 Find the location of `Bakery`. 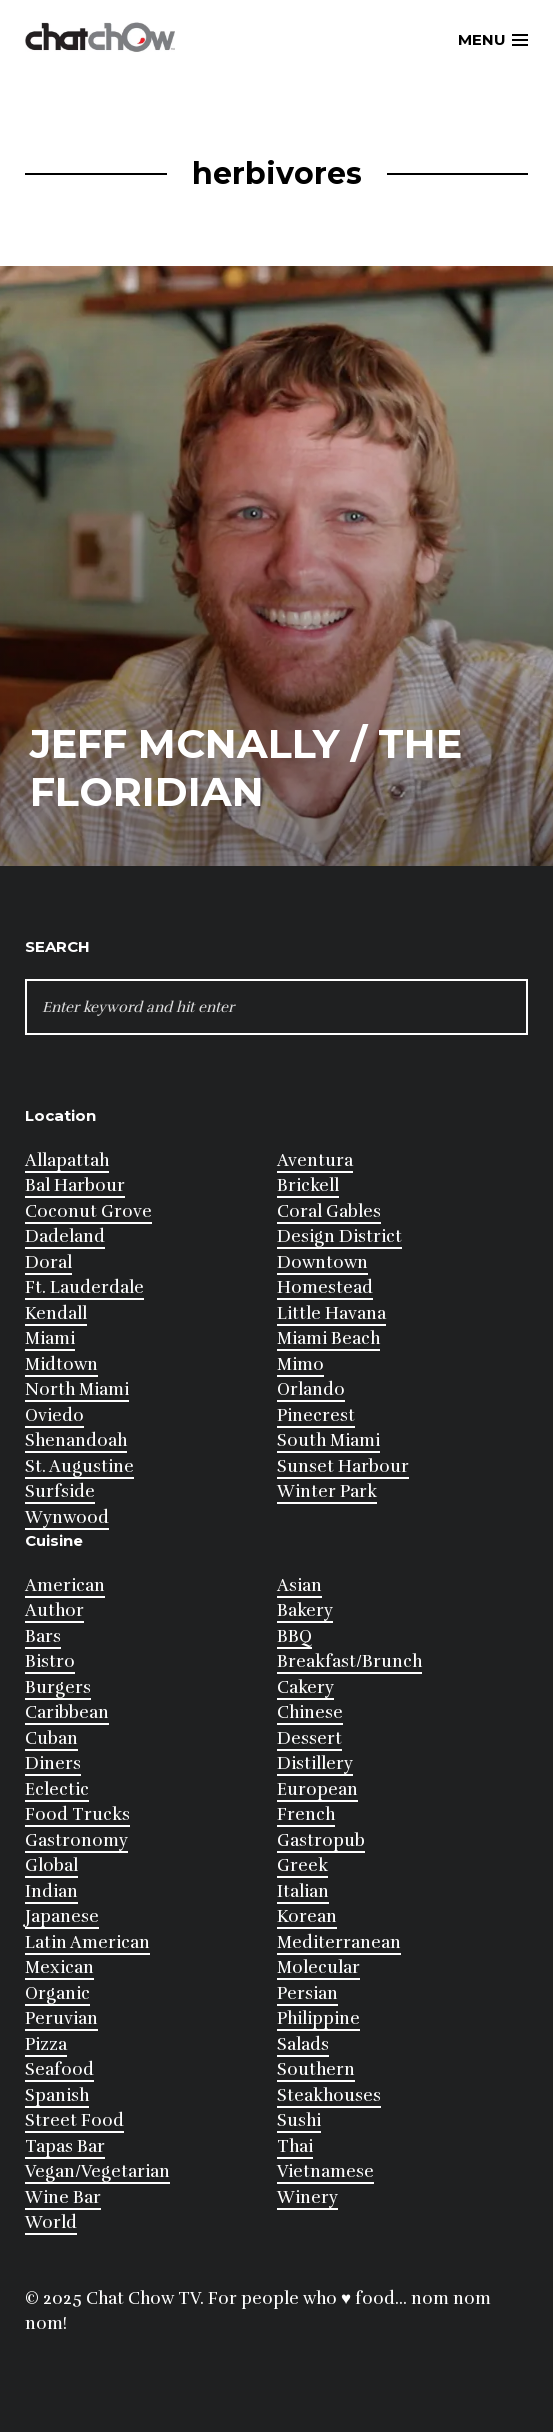

Bakery is located at coordinates (305, 1610).